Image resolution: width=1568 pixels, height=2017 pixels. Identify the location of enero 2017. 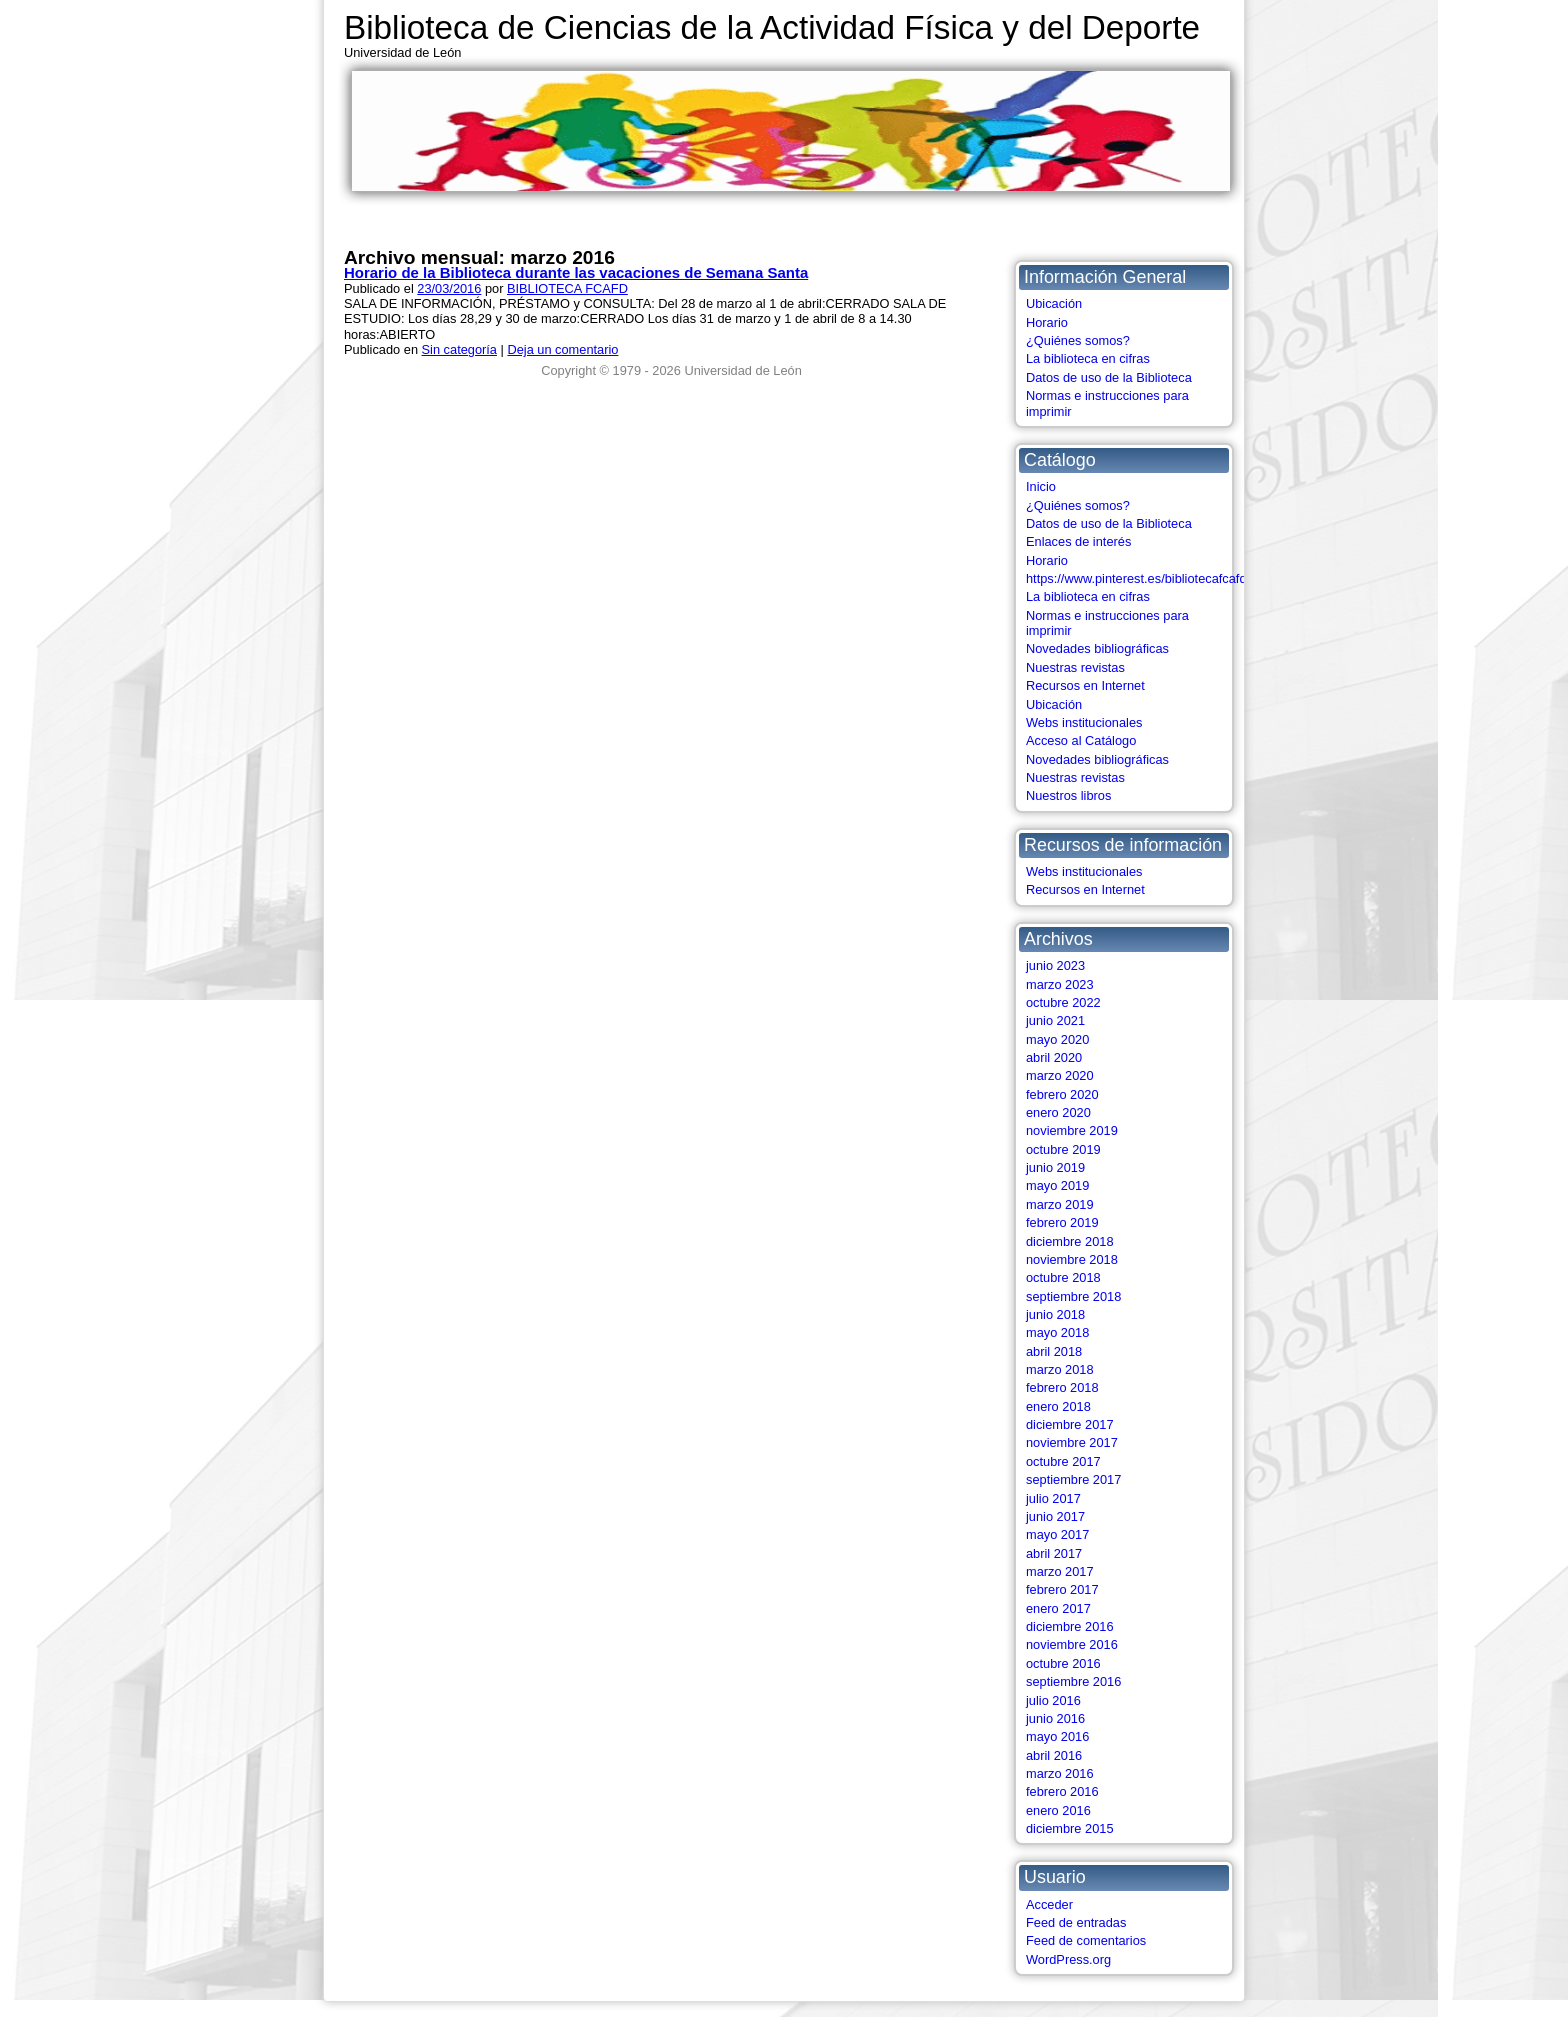
(1058, 1608).